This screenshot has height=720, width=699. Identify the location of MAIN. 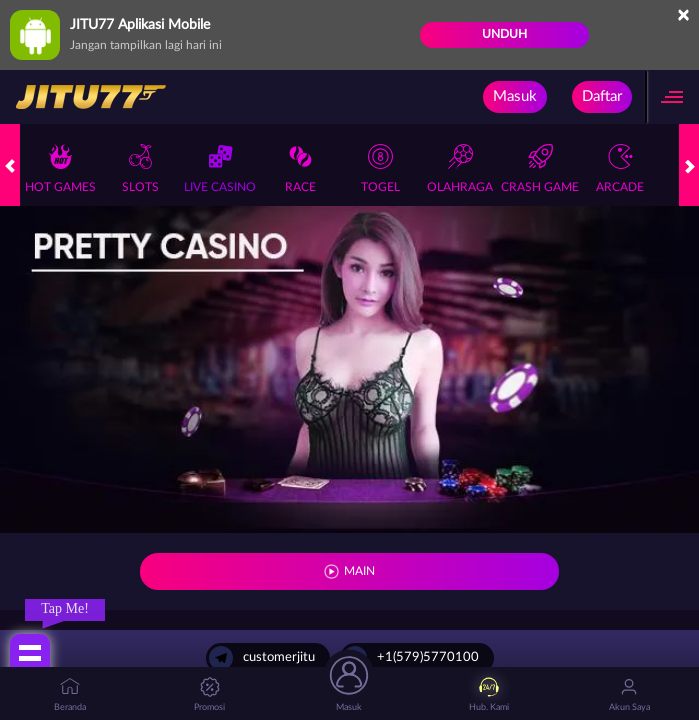
(359, 571).